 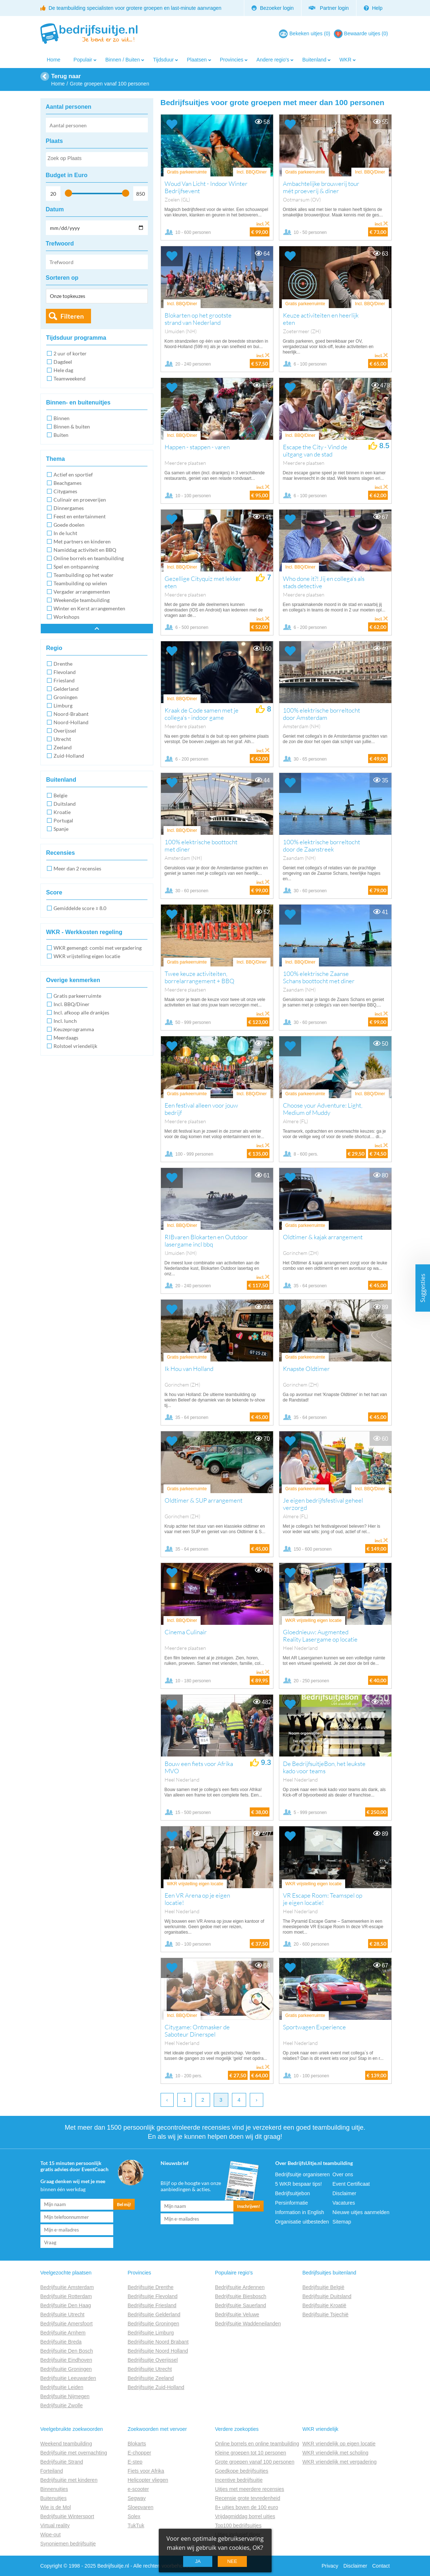 I want to click on Bedrijfsuitje Biesbosch, so click(x=241, y=2296).